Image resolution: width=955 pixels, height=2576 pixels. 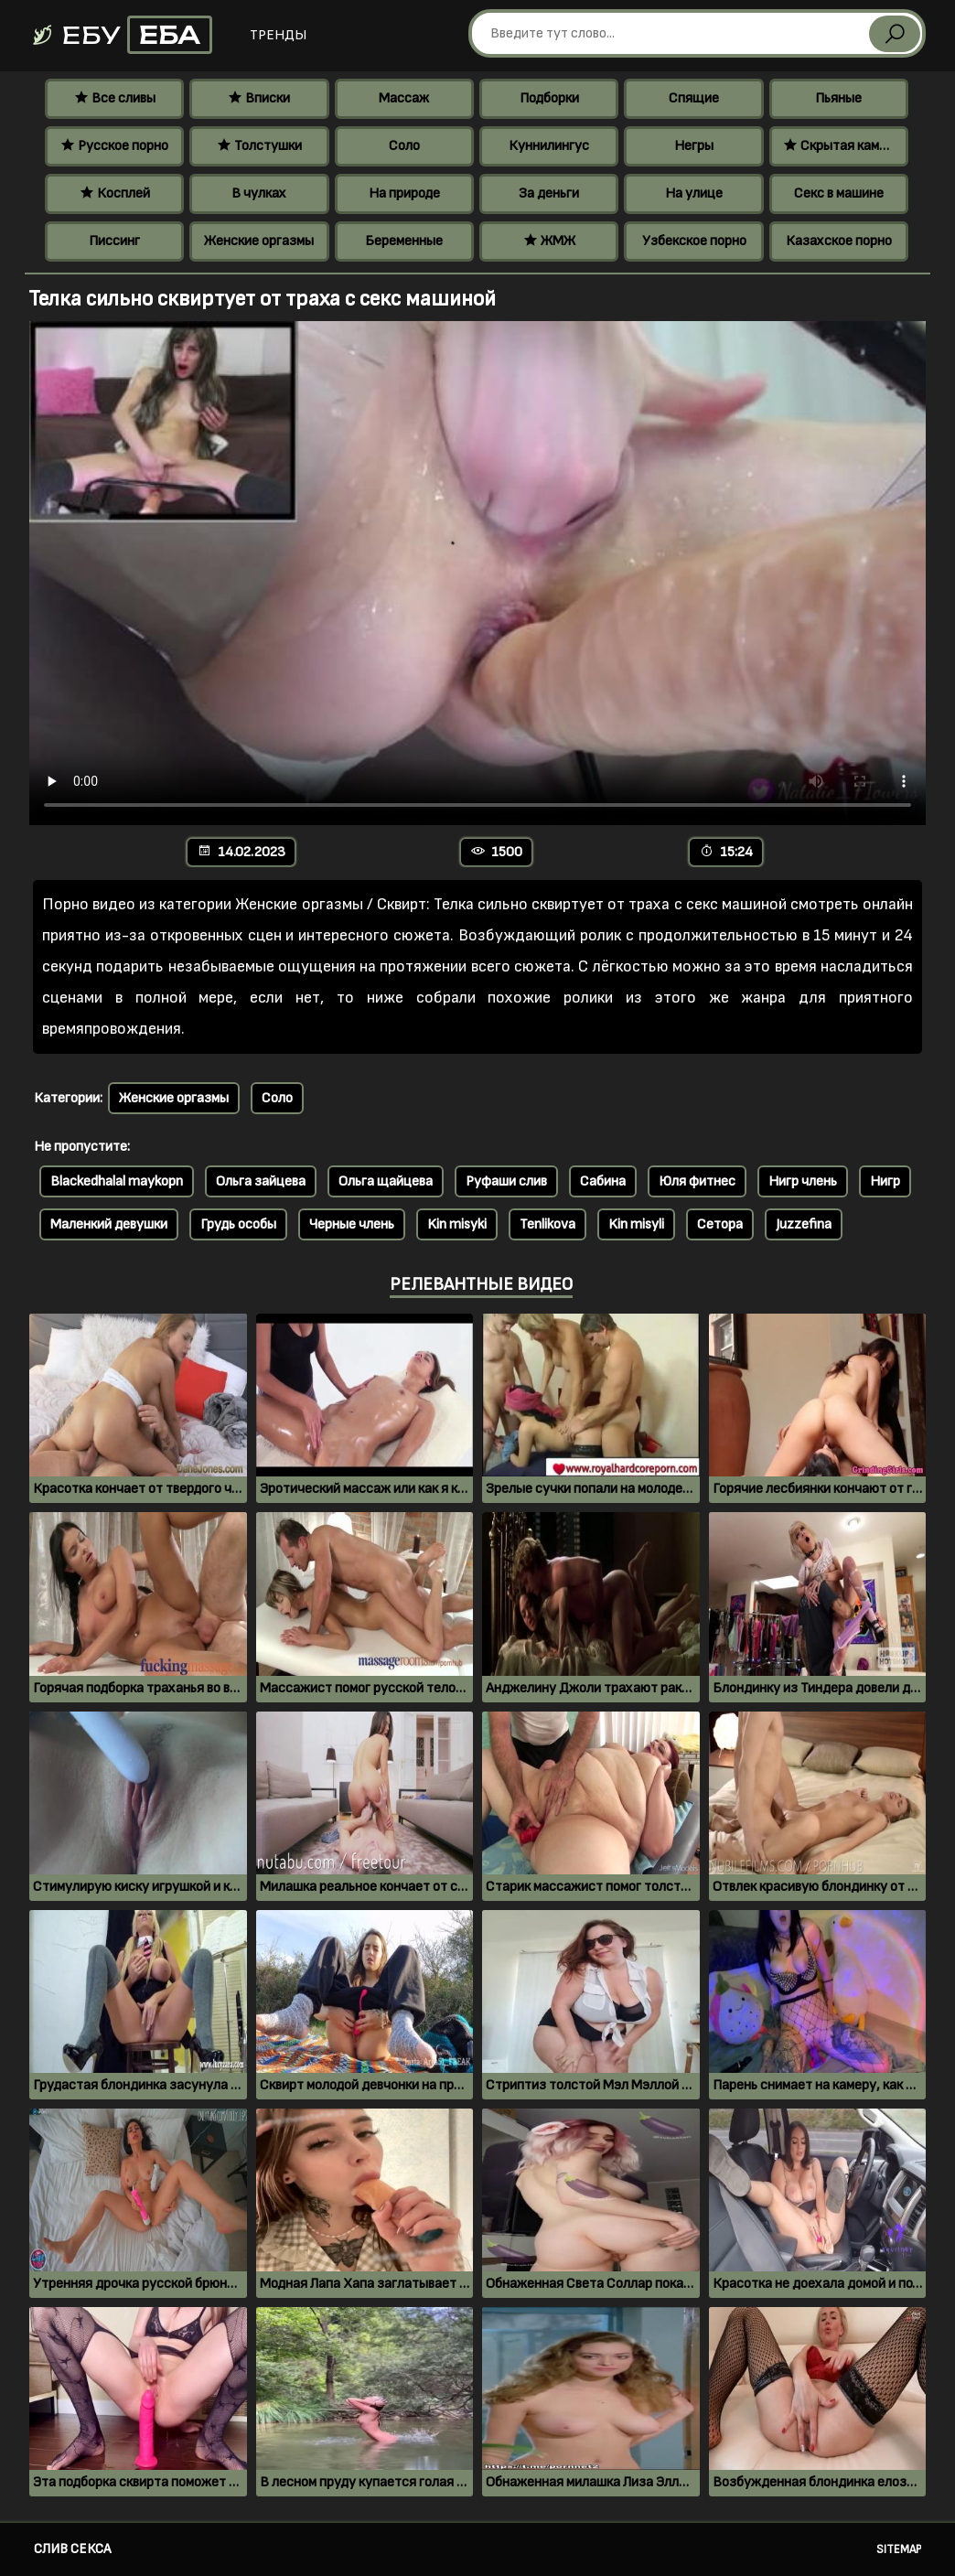 What do you see at coordinates (549, 193) in the screenshot?
I see `За деньги` at bounding box center [549, 193].